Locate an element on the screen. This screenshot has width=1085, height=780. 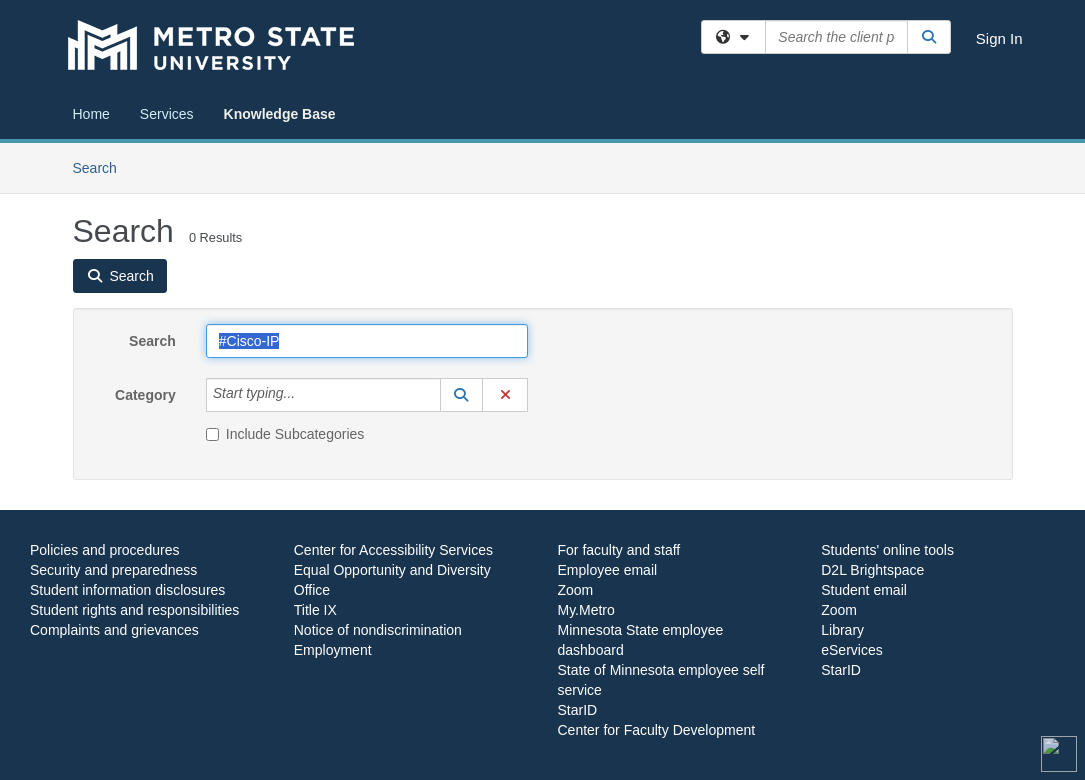
Center for Accessibility Services is located at coordinates (393, 550).